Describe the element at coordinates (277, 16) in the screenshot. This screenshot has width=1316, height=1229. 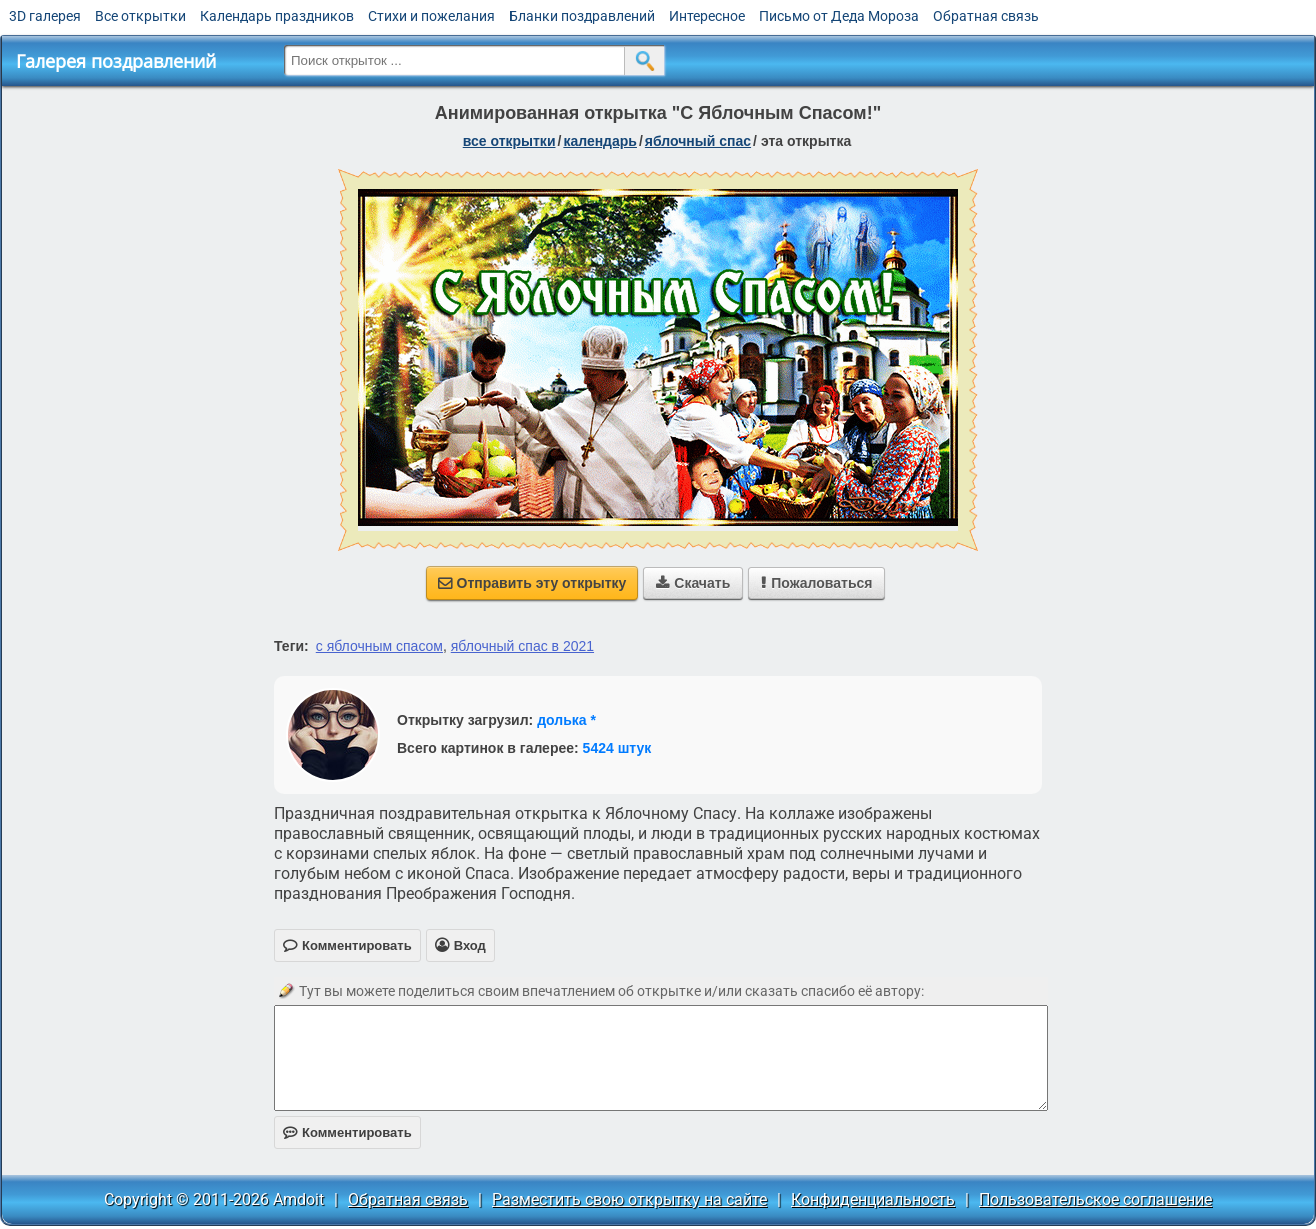
I see `Календарь праздников` at that location.